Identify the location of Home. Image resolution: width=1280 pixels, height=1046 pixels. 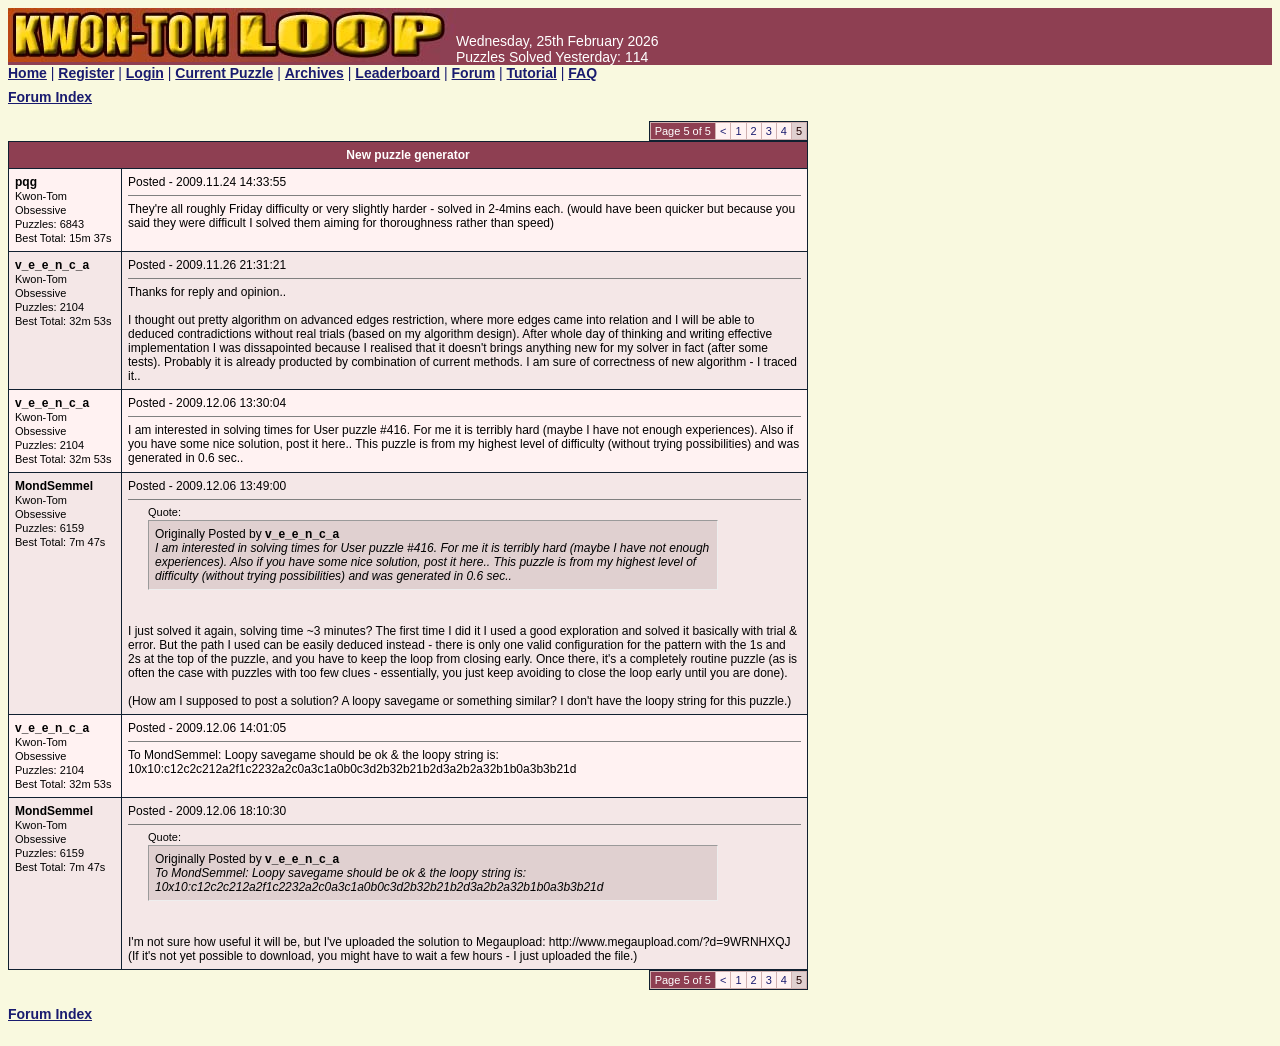
(27, 73).